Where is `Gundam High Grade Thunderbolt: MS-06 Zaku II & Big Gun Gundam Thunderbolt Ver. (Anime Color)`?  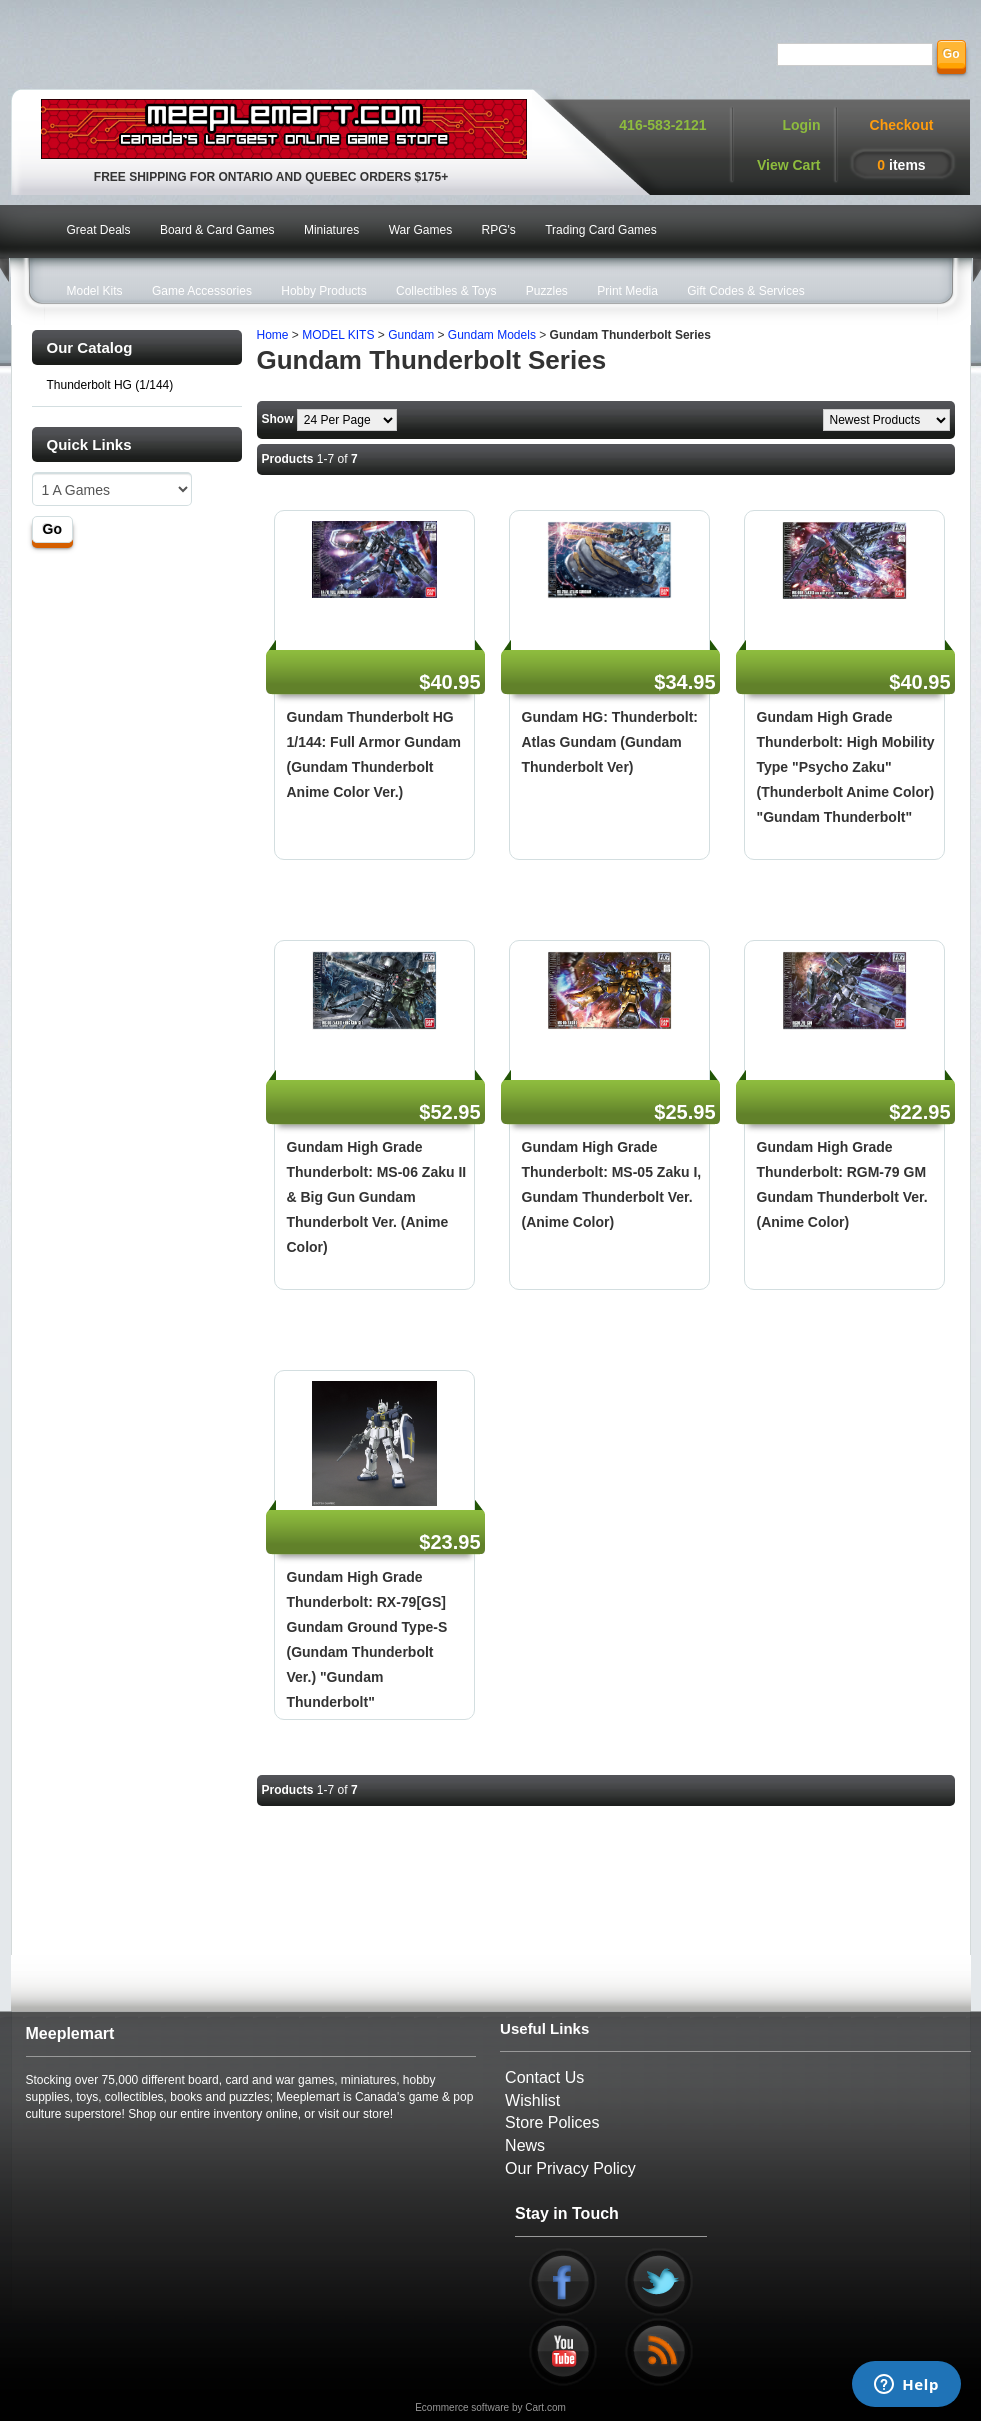 Gundam High Grade Thunderbolt: MS-06 Zaku II & Big Gun Gundam Thunderbolt Ver. (Anime Color) is located at coordinates (377, 1197).